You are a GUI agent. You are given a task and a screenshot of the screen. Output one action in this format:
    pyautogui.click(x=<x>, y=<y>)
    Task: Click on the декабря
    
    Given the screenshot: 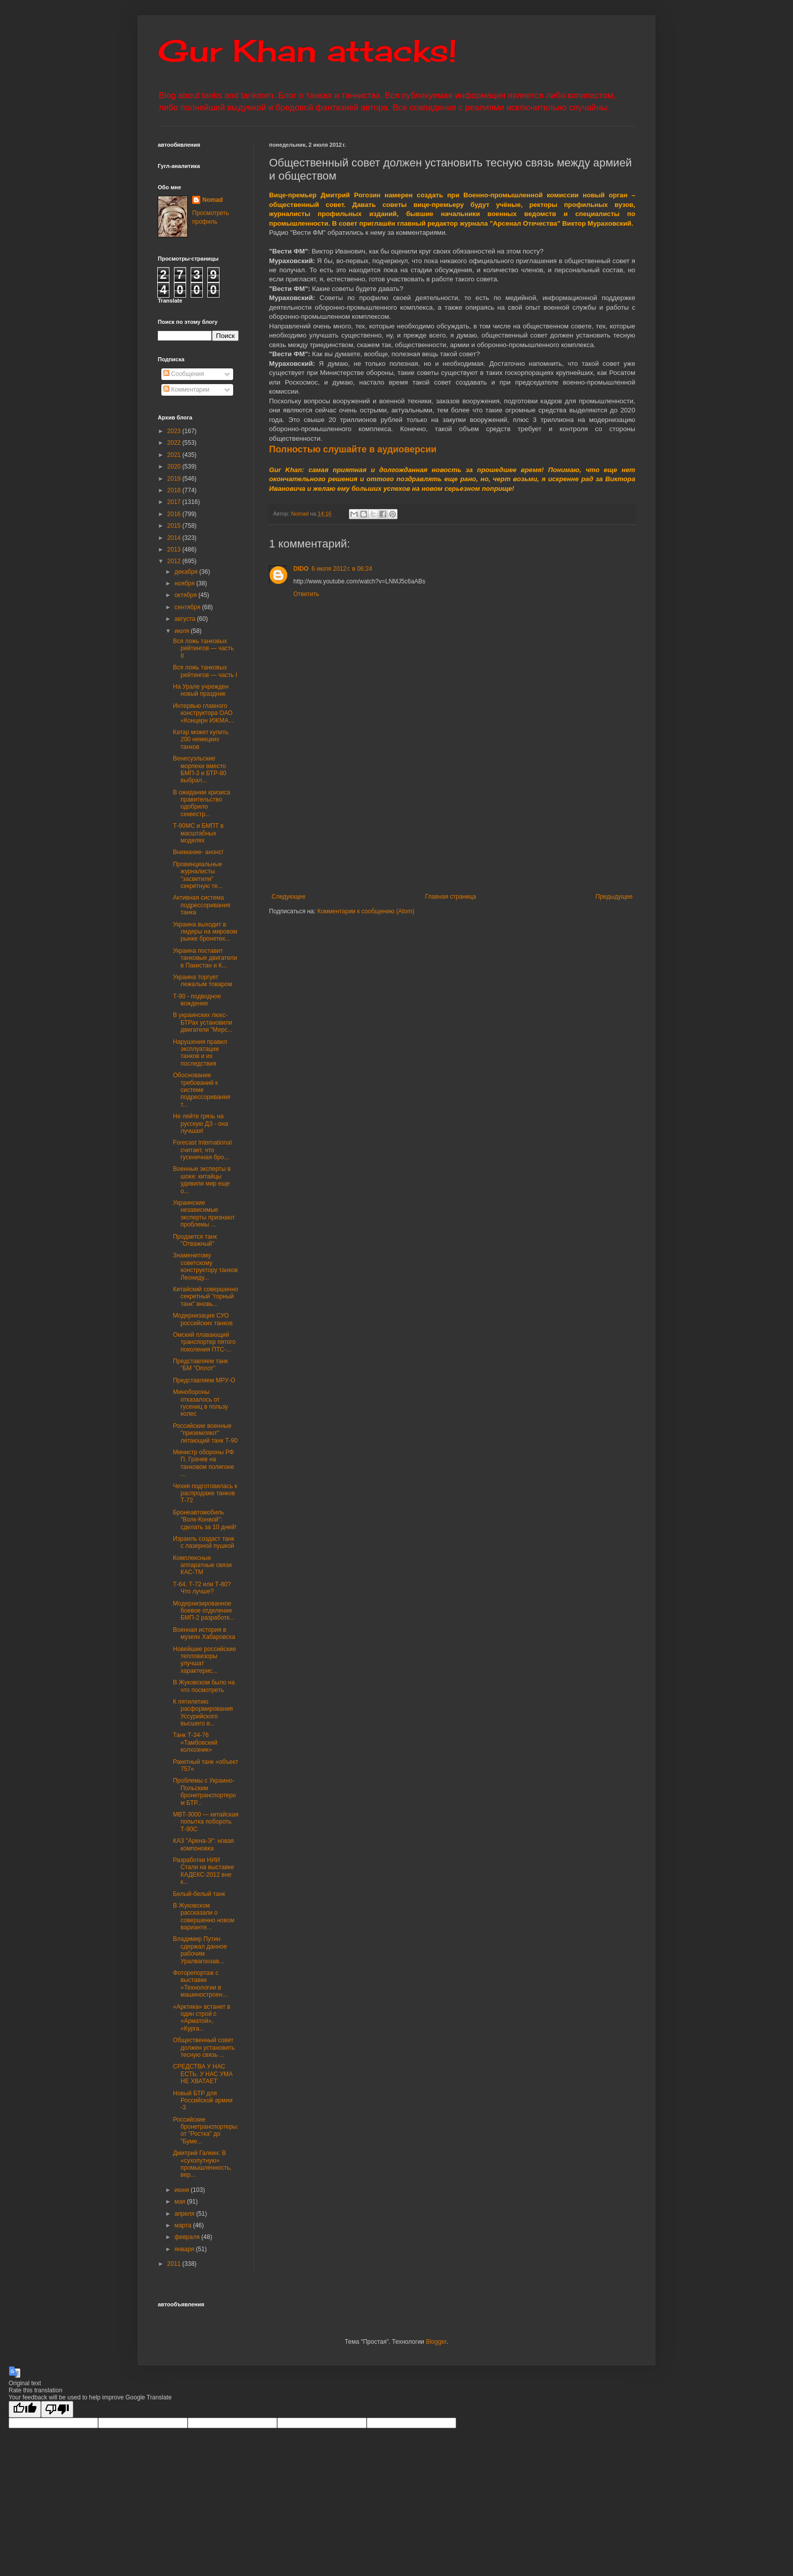 What is the action you would take?
    pyautogui.click(x=186, y=571)
    